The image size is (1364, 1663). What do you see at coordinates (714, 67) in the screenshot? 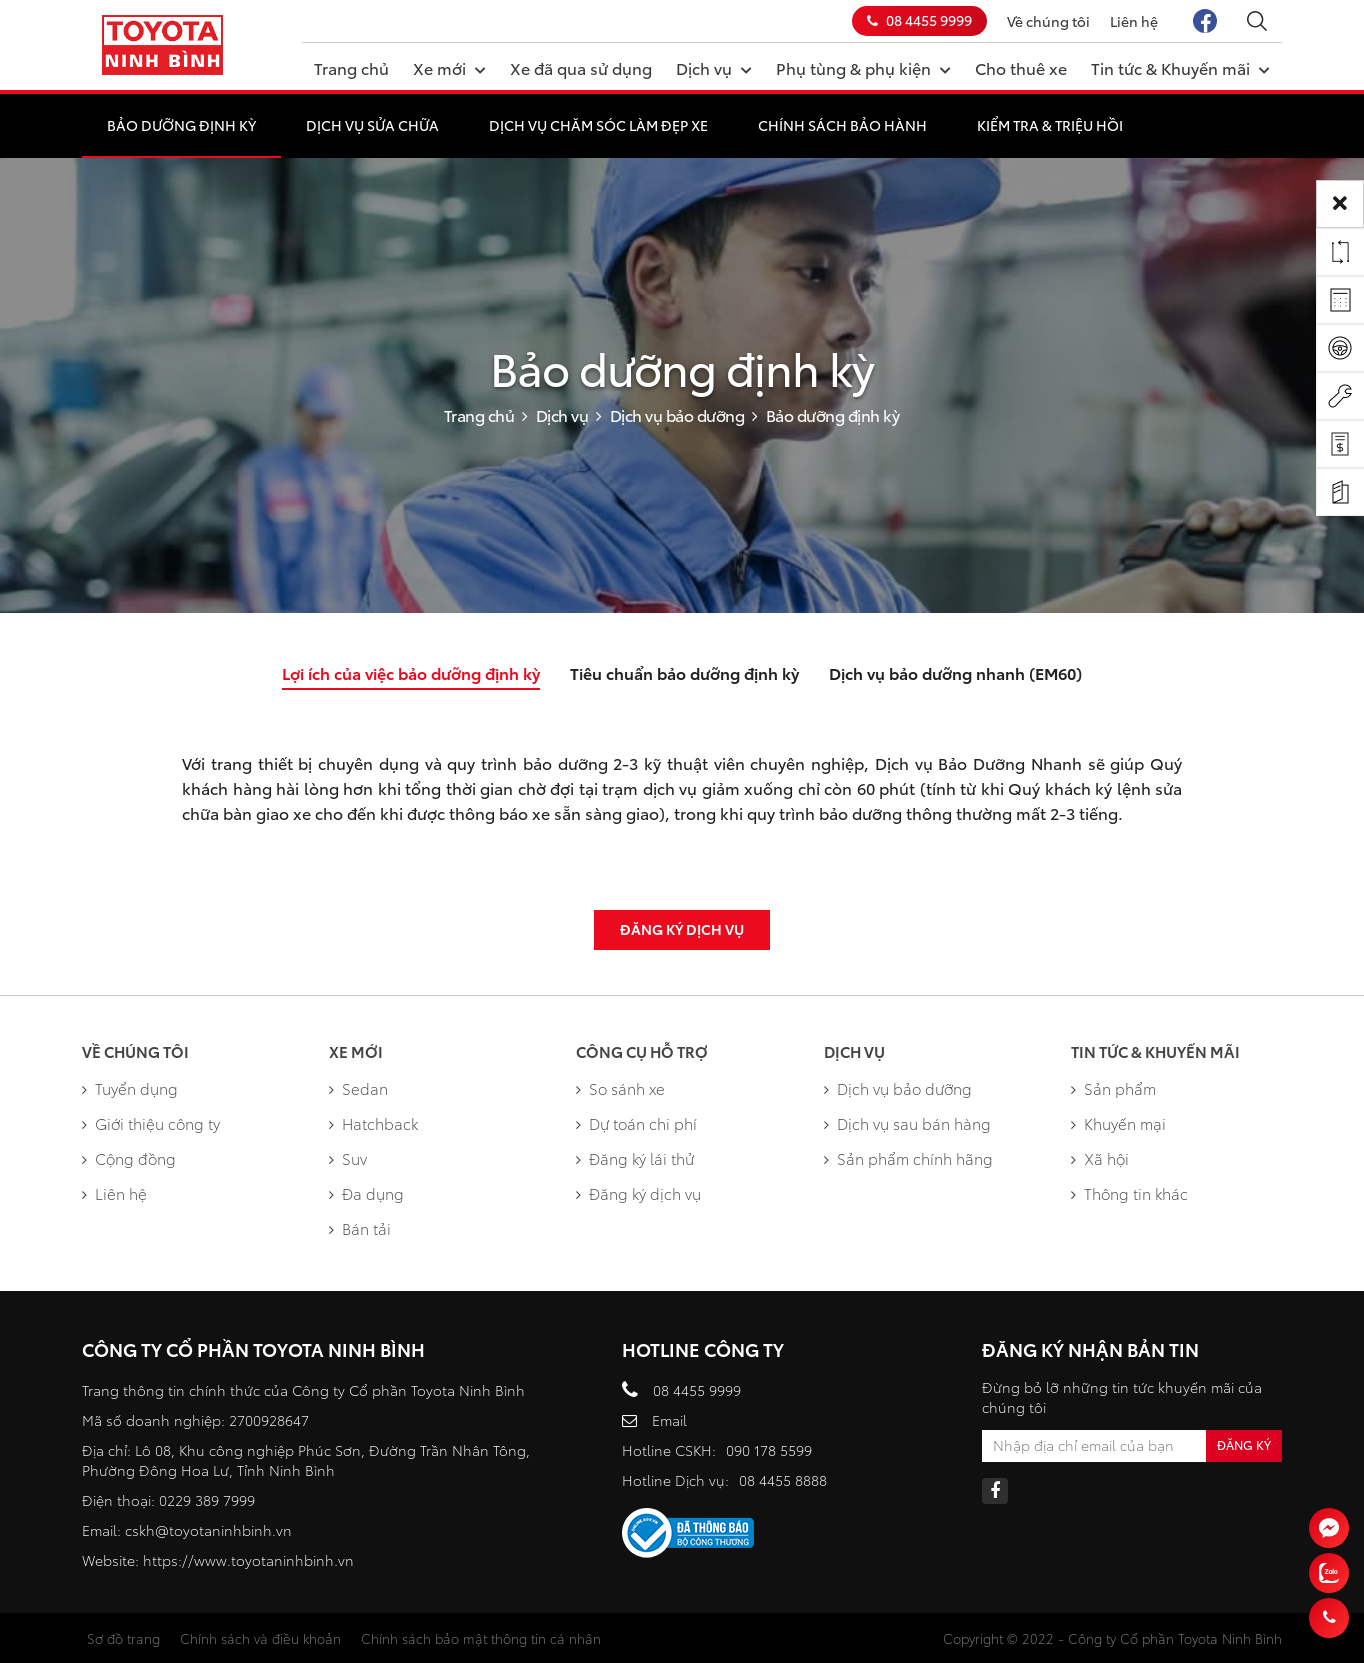
I see `Dịch vụ` at bounding box center [714, 67].